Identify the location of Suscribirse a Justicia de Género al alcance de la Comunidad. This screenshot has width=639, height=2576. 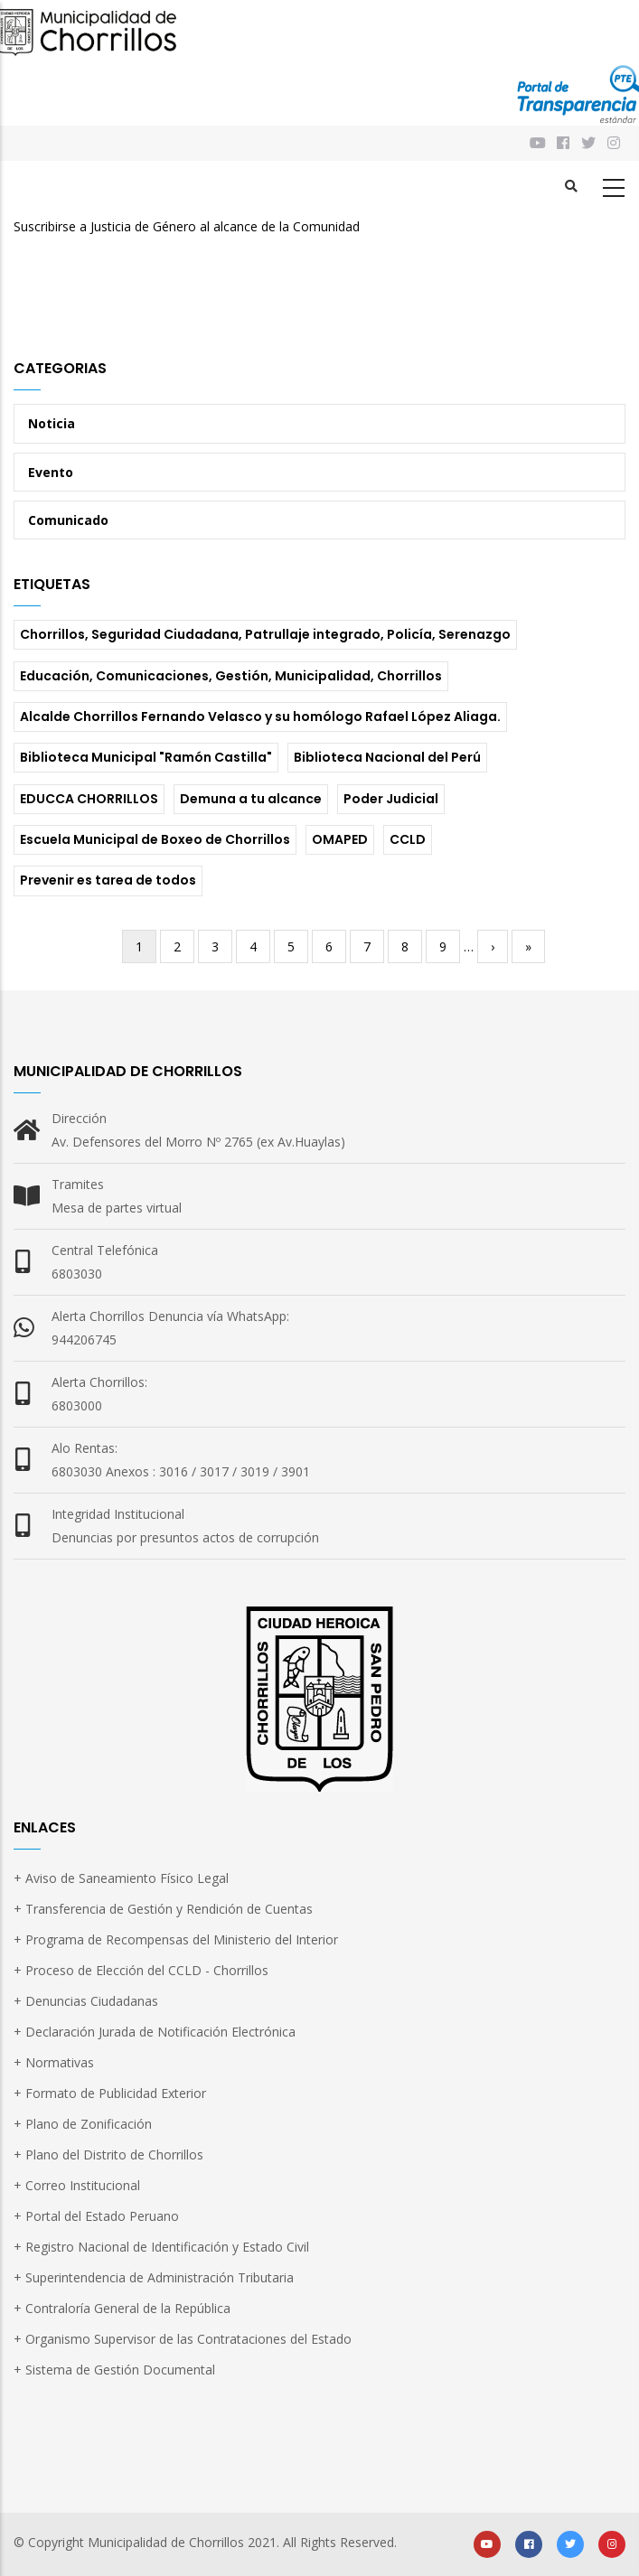
(187, 226).